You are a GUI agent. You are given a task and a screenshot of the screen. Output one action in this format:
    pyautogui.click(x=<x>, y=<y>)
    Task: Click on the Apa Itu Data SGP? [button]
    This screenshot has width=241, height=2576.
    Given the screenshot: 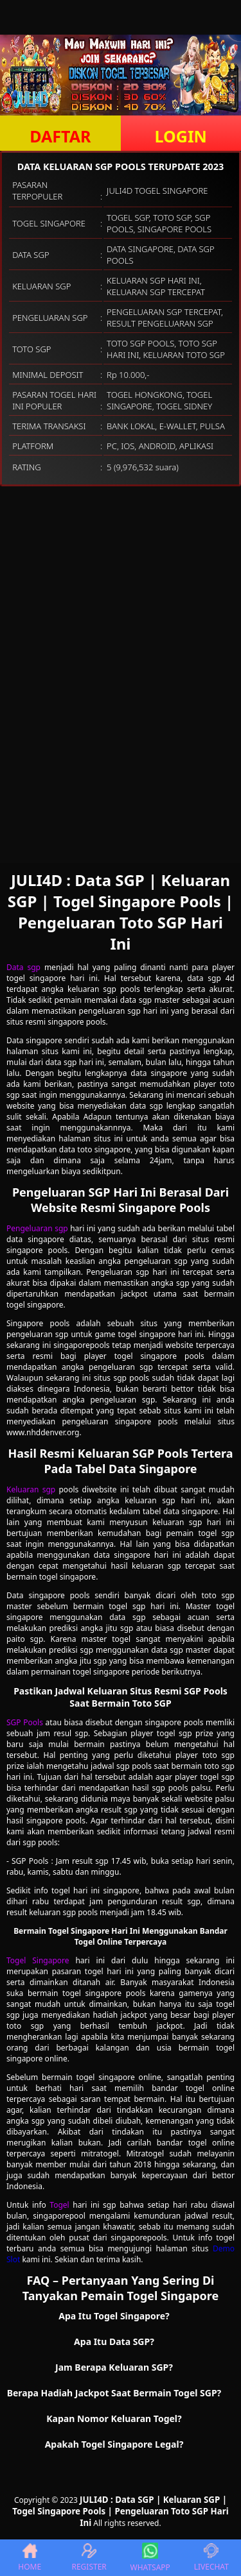 What is the action you would take?
    pyautogui.click(x=114, y=2341)
    